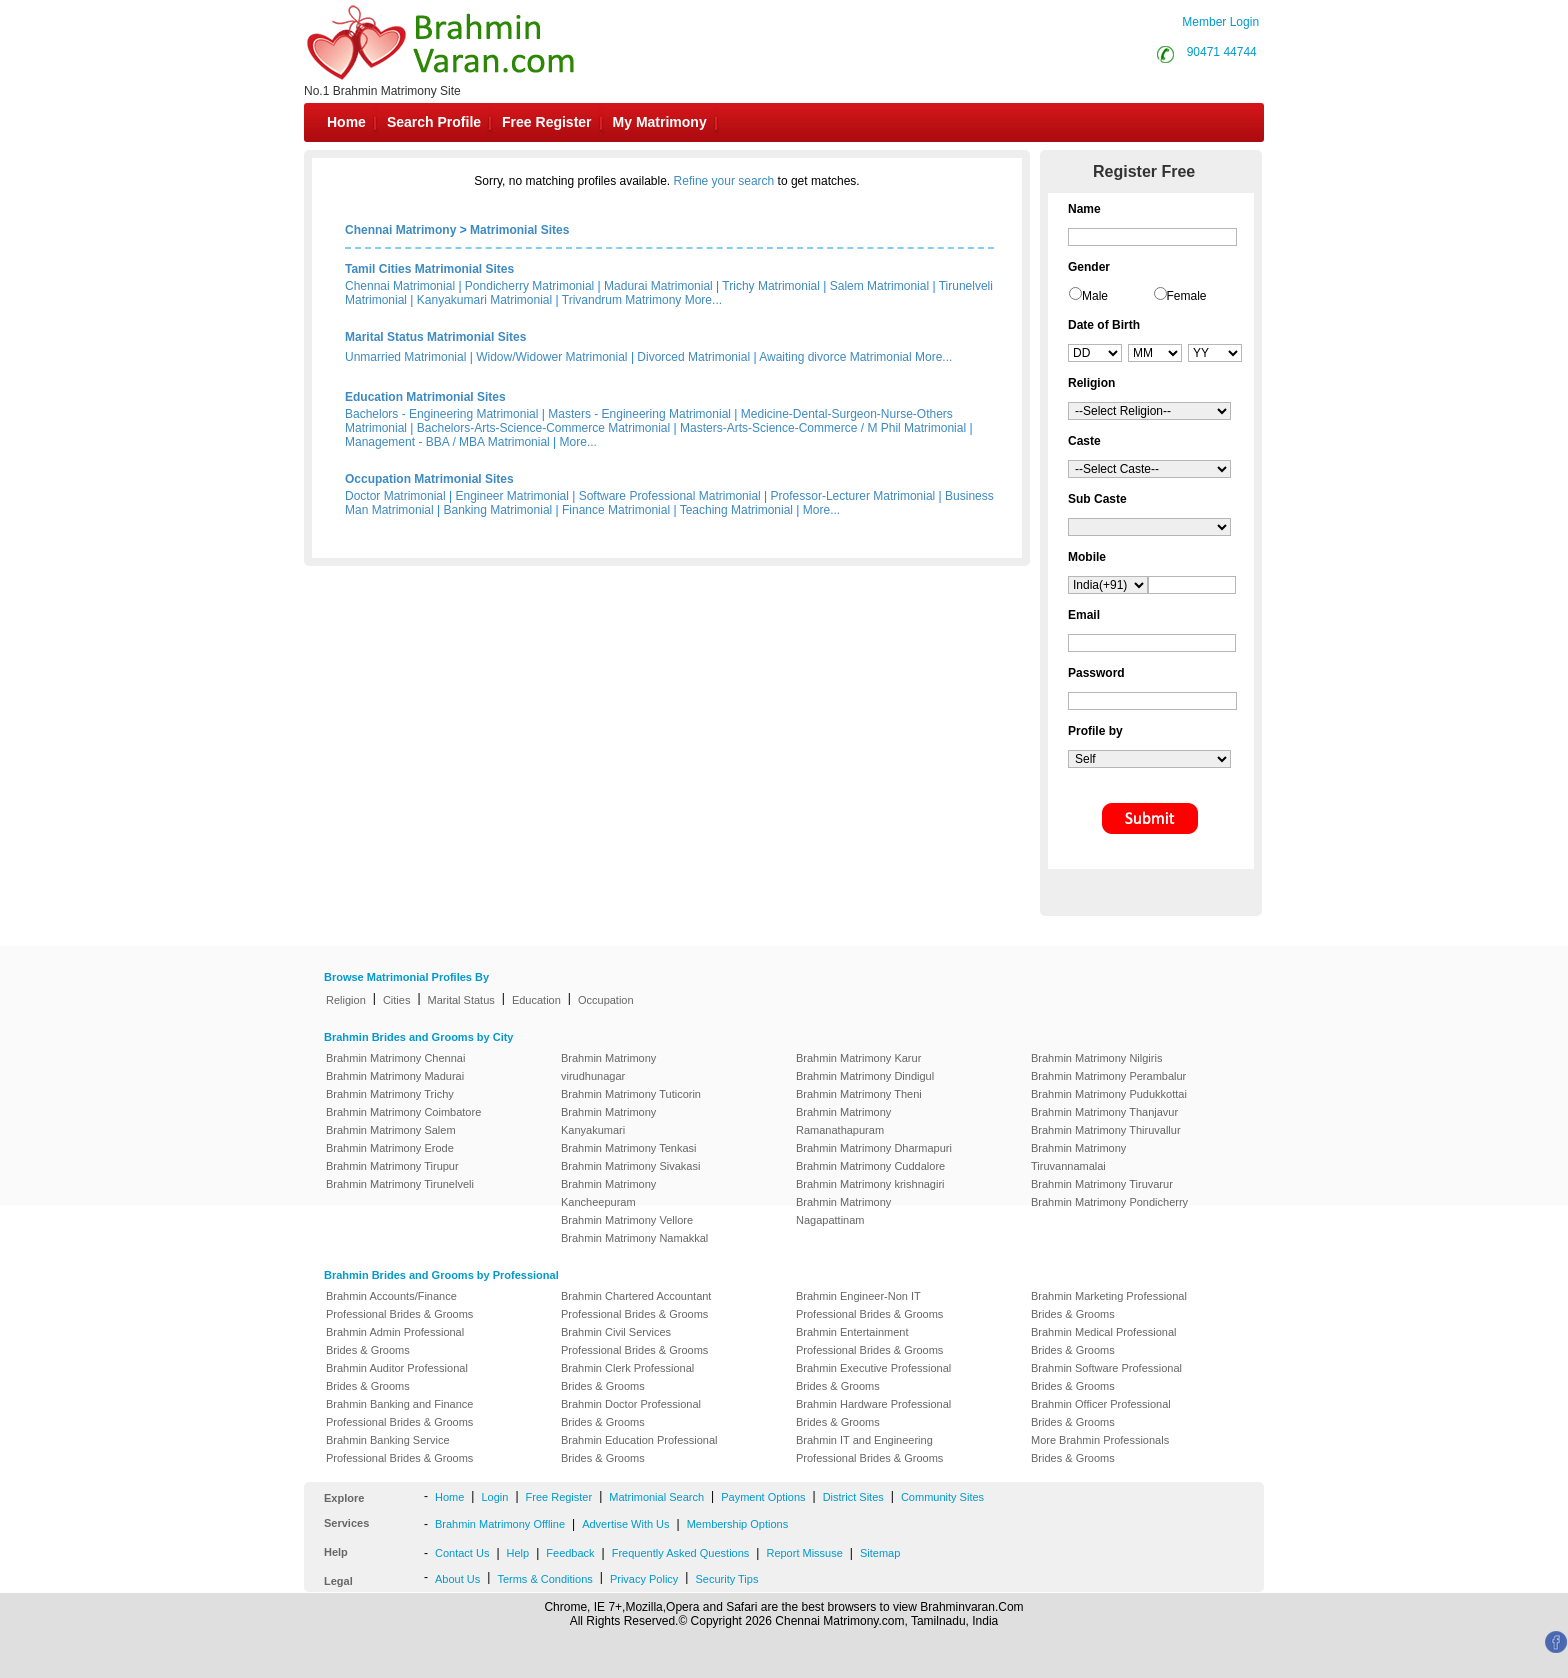 The image size is (1568, 1678). What do you see at coordinates (395, 1058) in the screenshot?
I see `Brahmin Matrimony Chennai` at bounding box center [395, 1058].